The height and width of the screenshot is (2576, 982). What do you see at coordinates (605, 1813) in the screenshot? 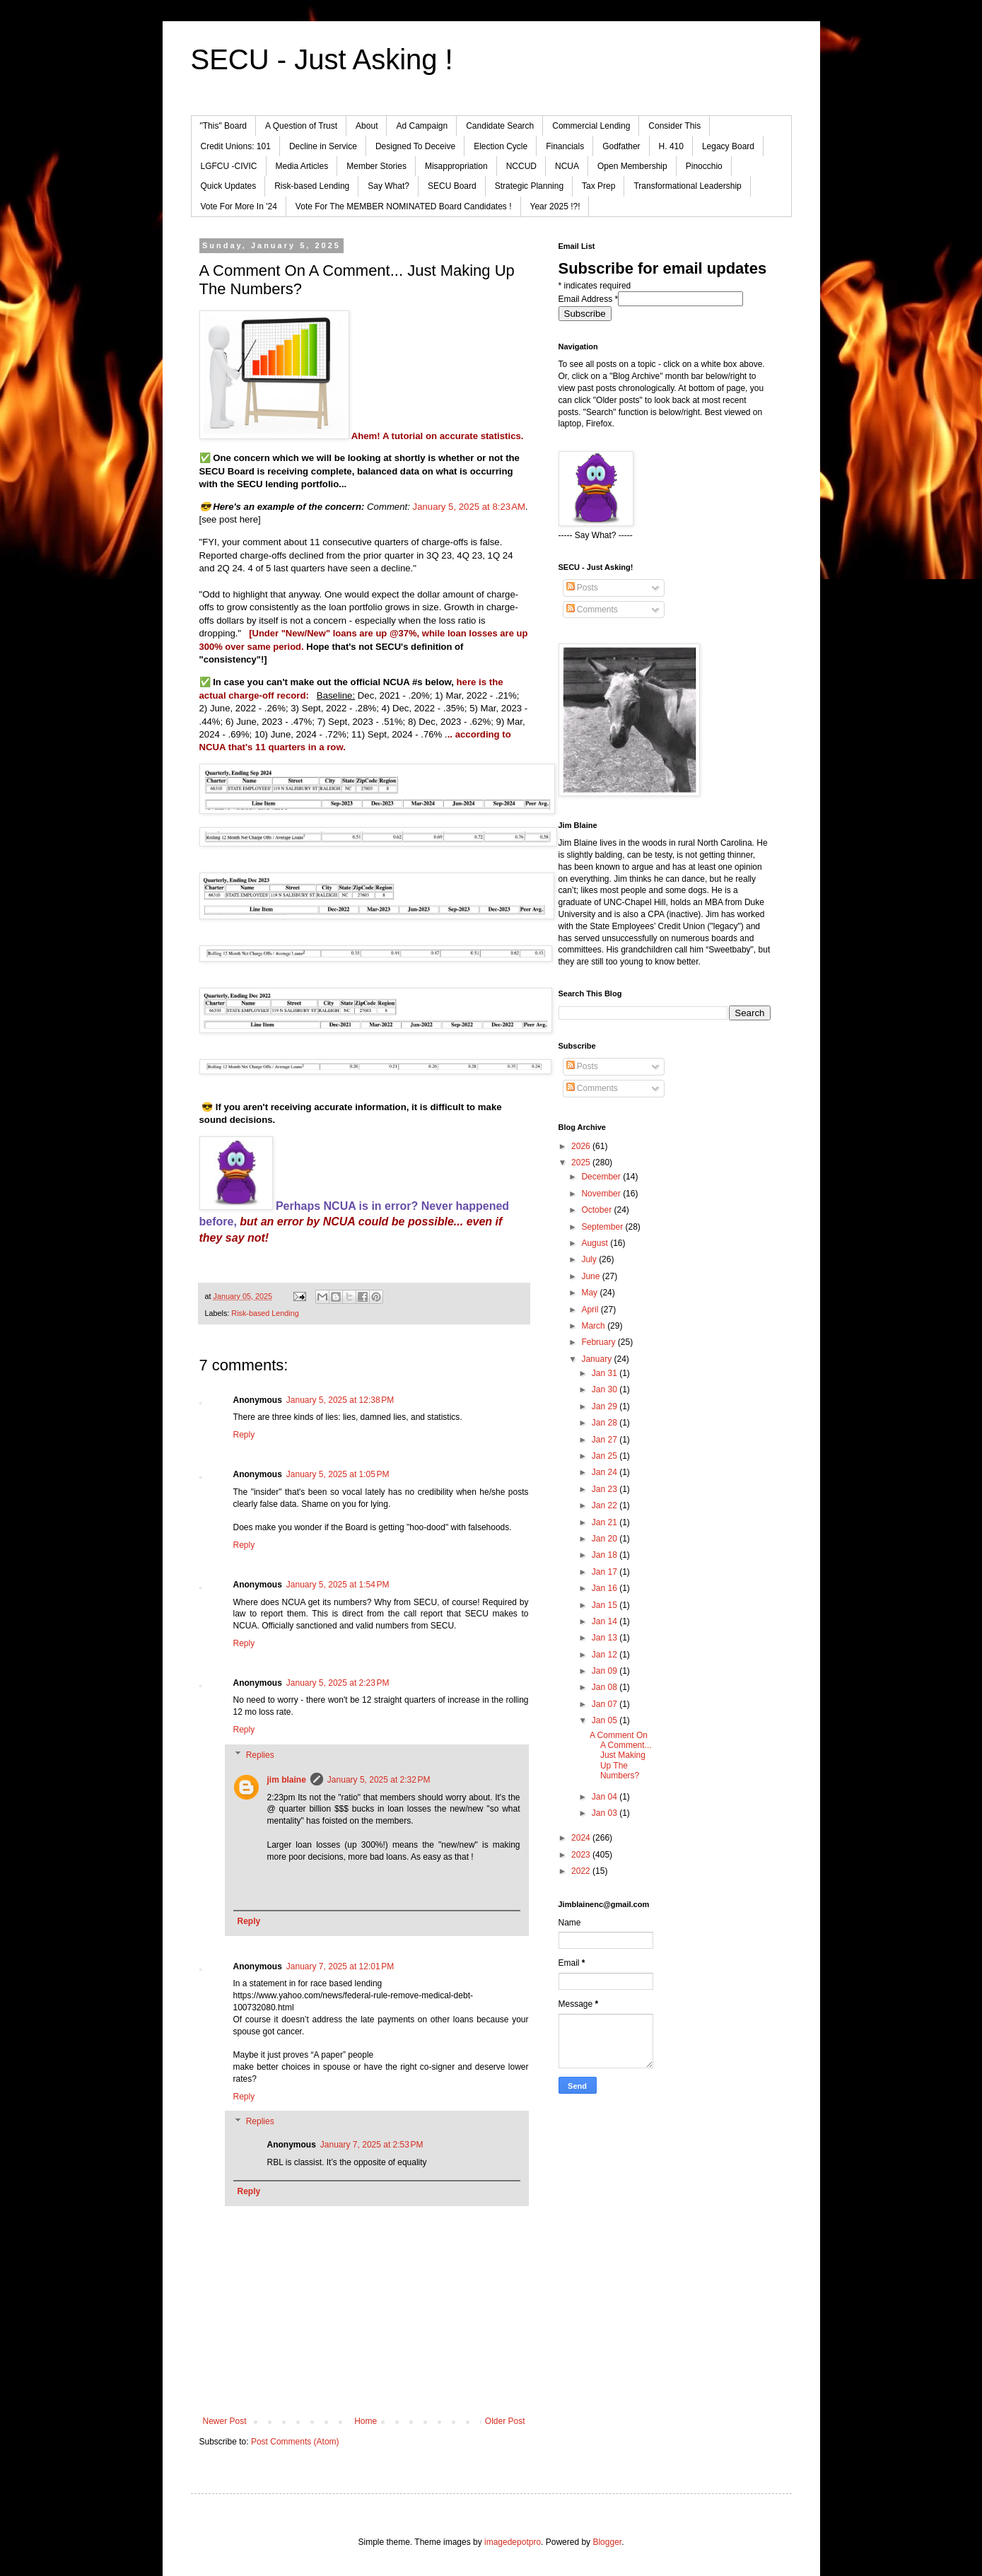
I see `Jan 03` at bounding box center [605, 1813].